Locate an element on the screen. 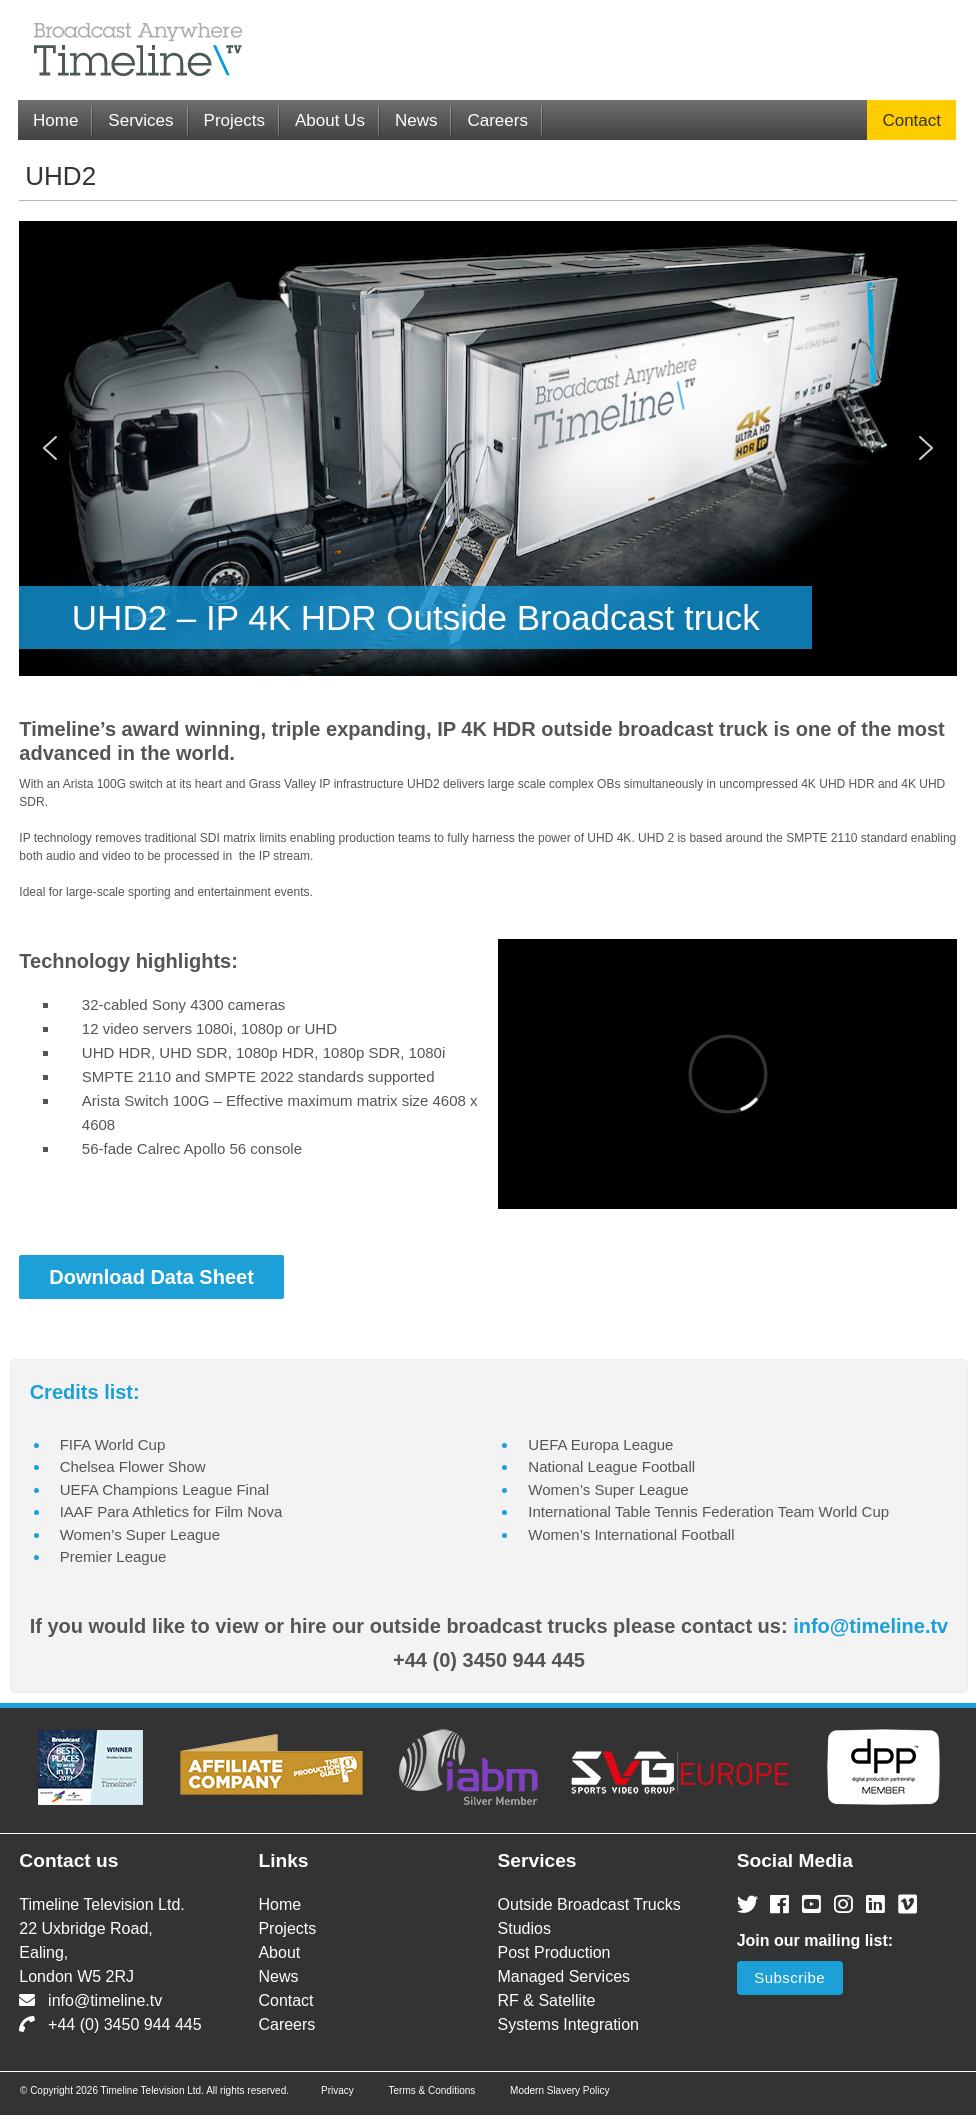 This screenshot has width=976, height=2115. Download Data Sheet is located at coordinates (151, 1277).